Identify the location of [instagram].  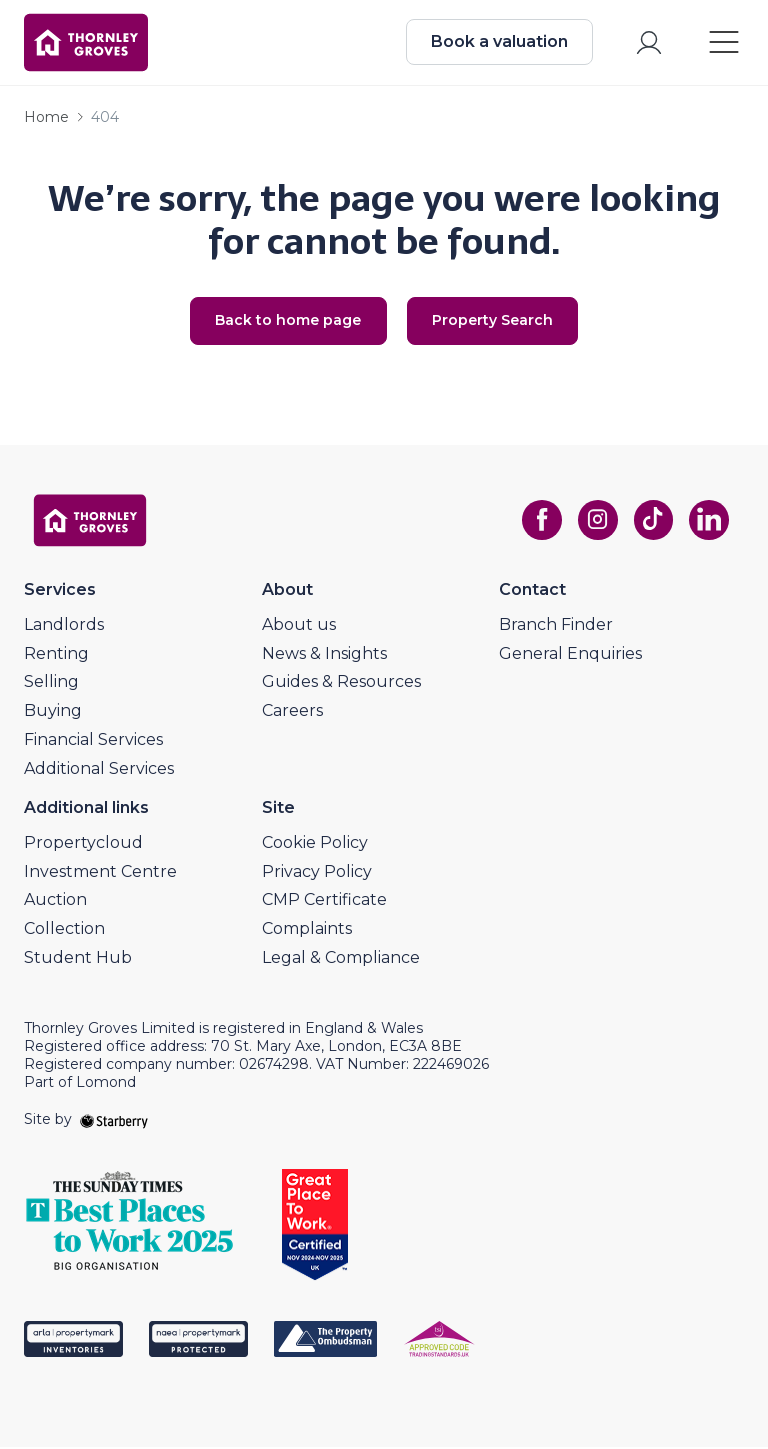
(596, 523).